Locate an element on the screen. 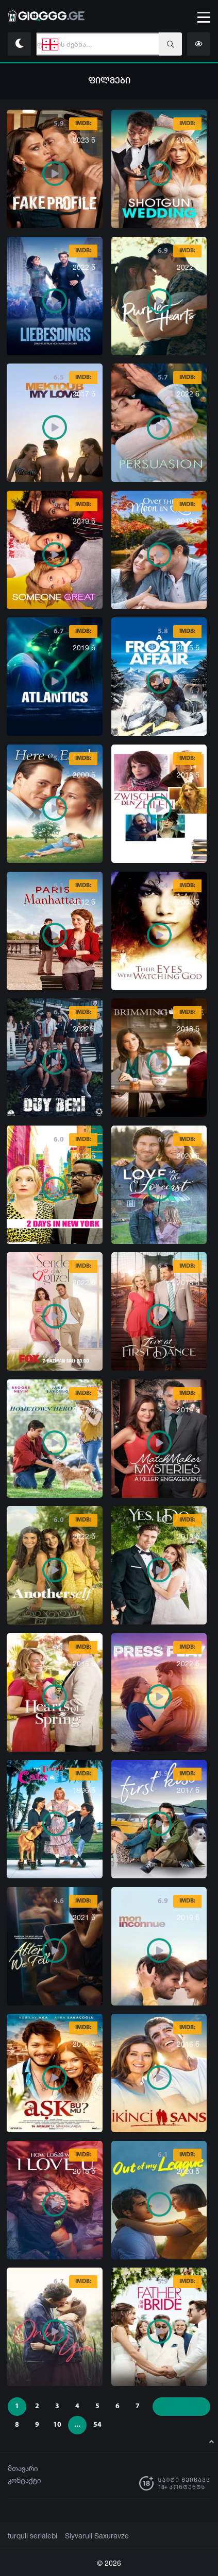 This screenshot has height=2576, width=218. 10 is located at coordinates (57, 2425).